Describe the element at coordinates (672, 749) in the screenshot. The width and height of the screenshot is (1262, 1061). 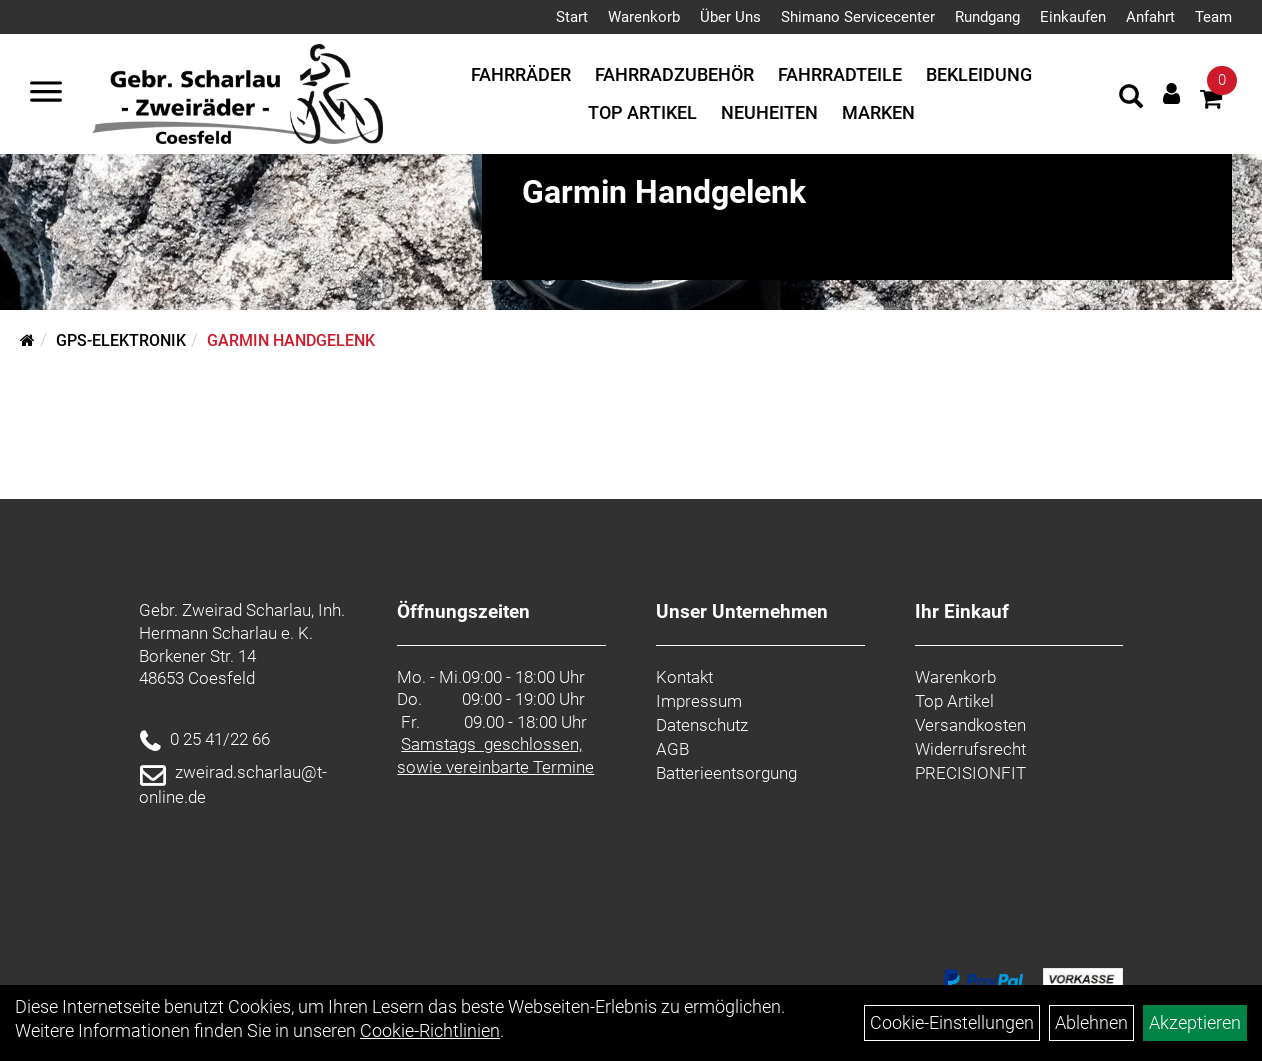
I see `AGB` at that location.